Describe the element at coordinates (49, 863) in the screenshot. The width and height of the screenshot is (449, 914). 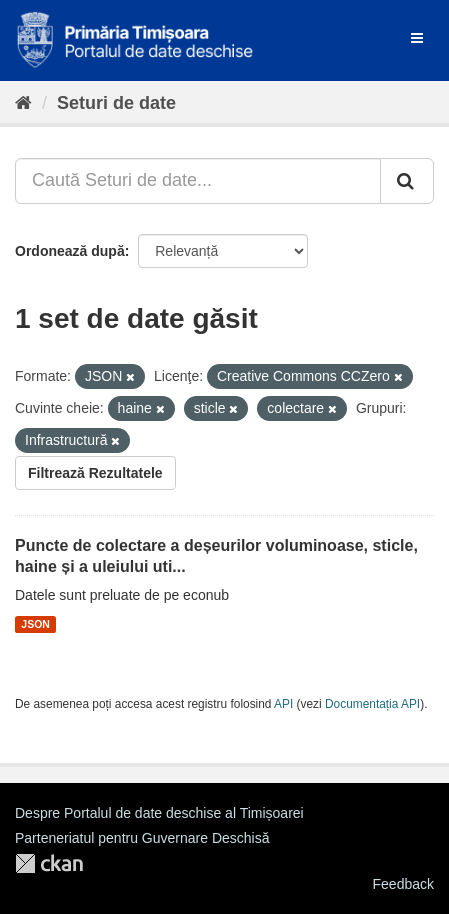
I see `CKAN` at that location.